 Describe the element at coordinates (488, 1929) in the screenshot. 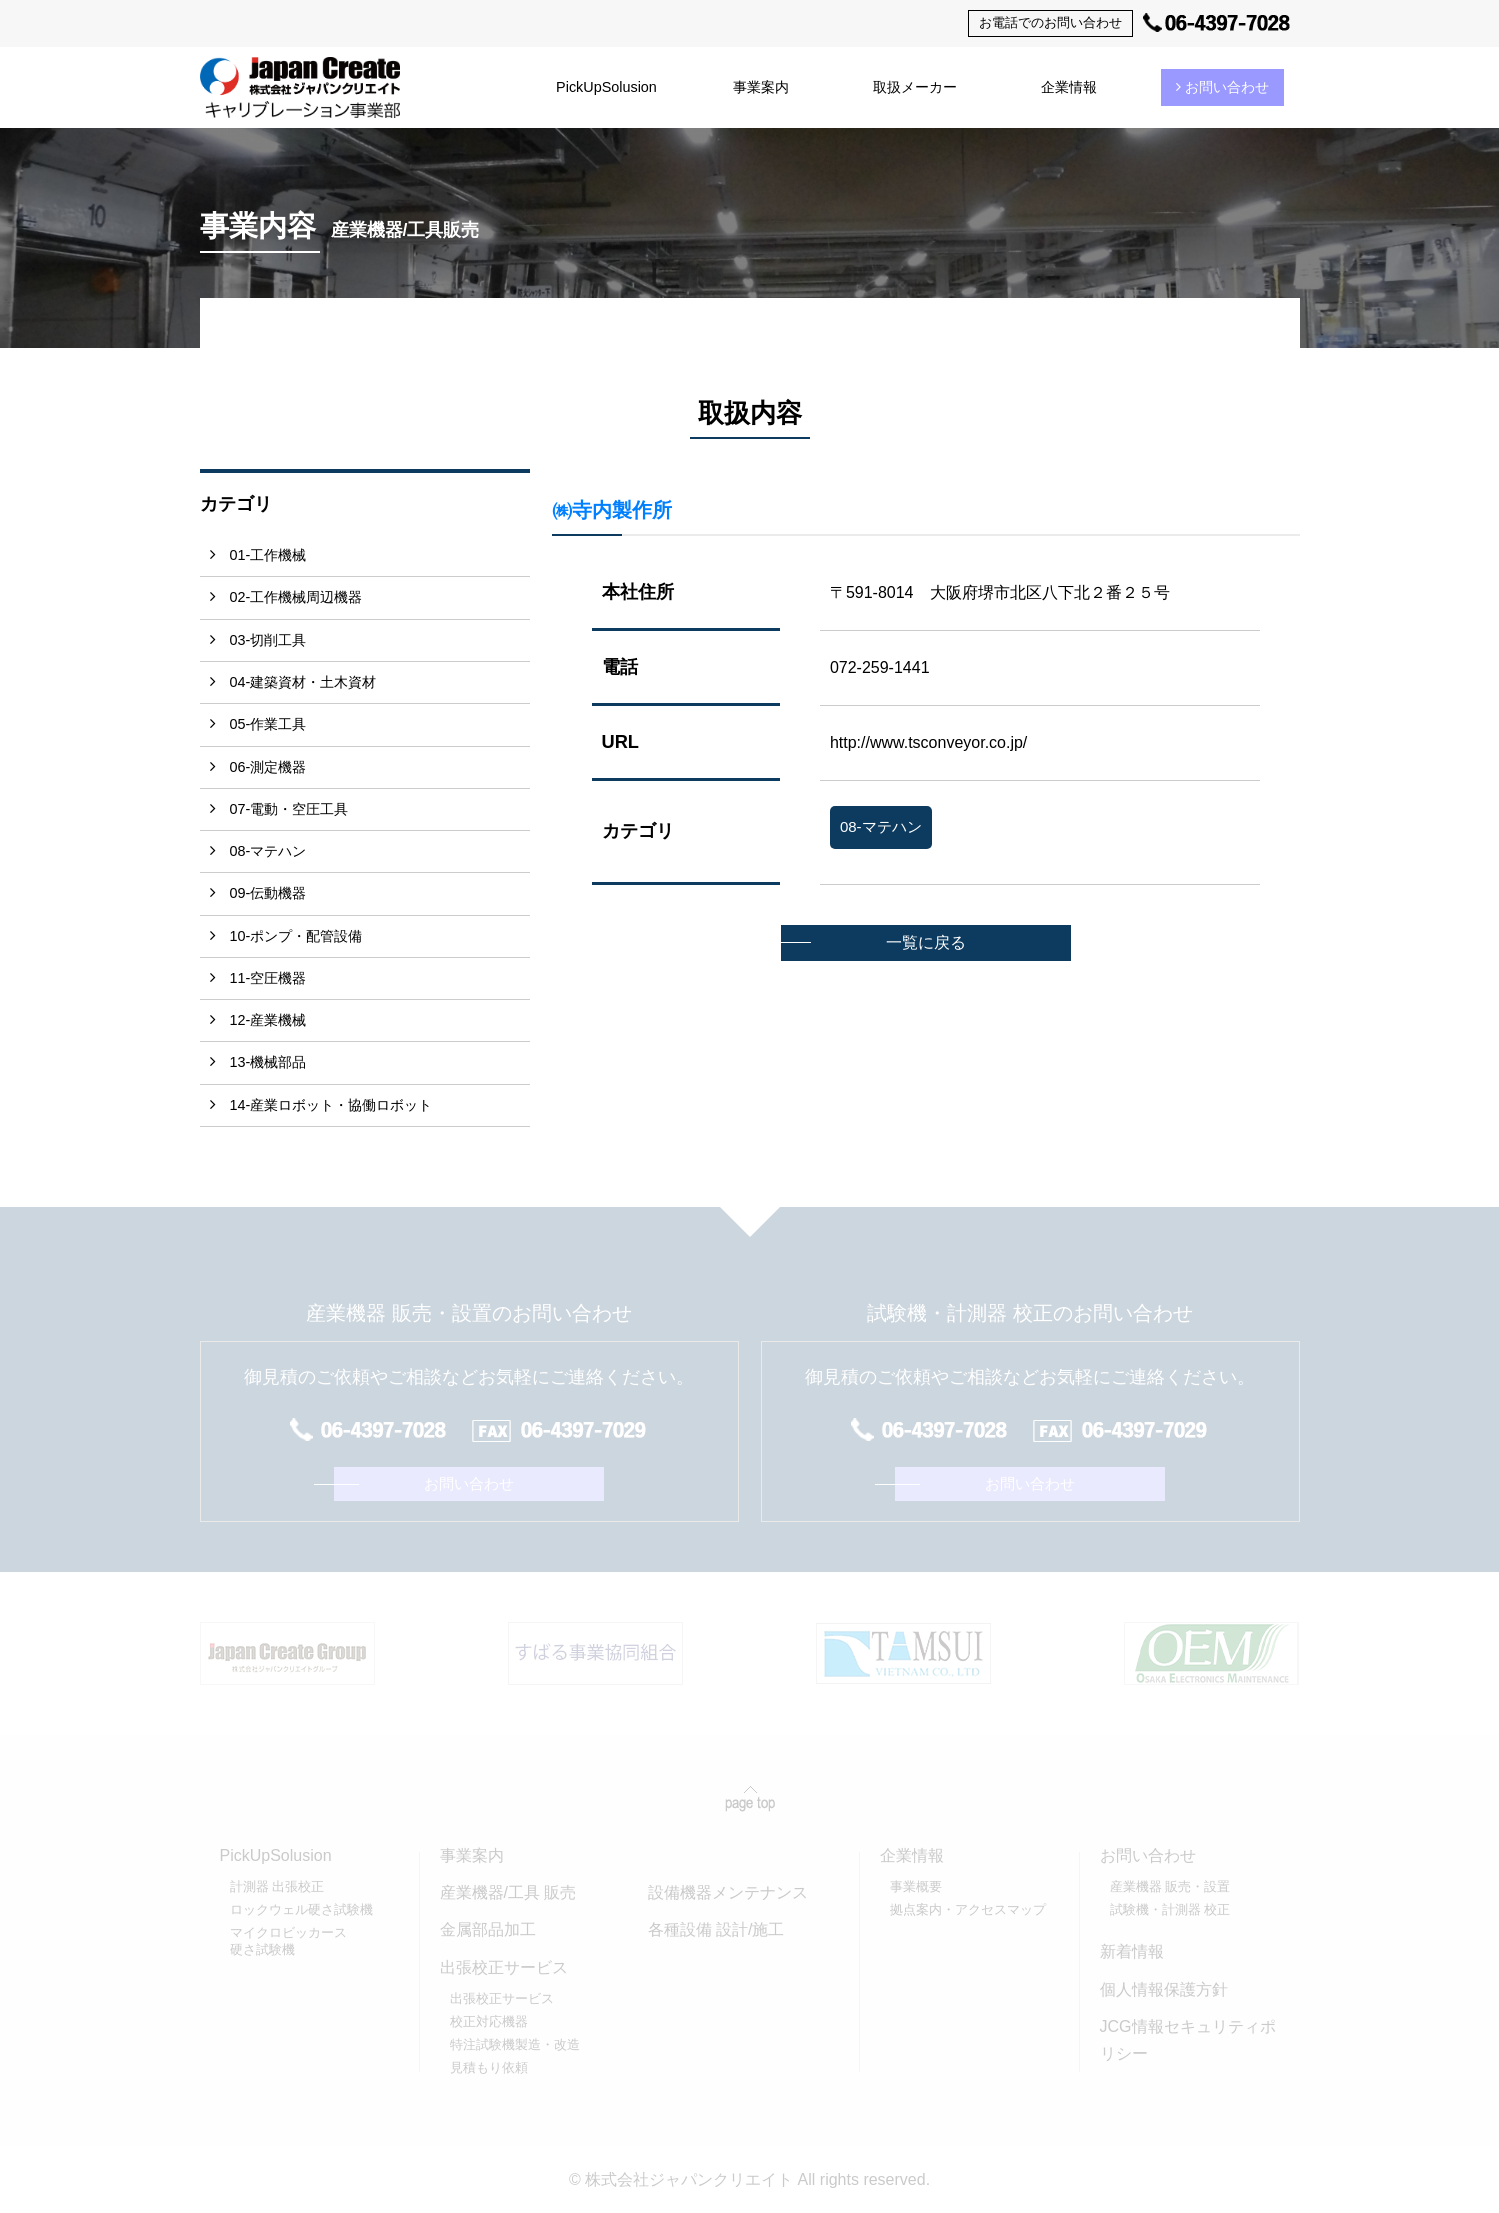

I see `金属部品加工` at that location.